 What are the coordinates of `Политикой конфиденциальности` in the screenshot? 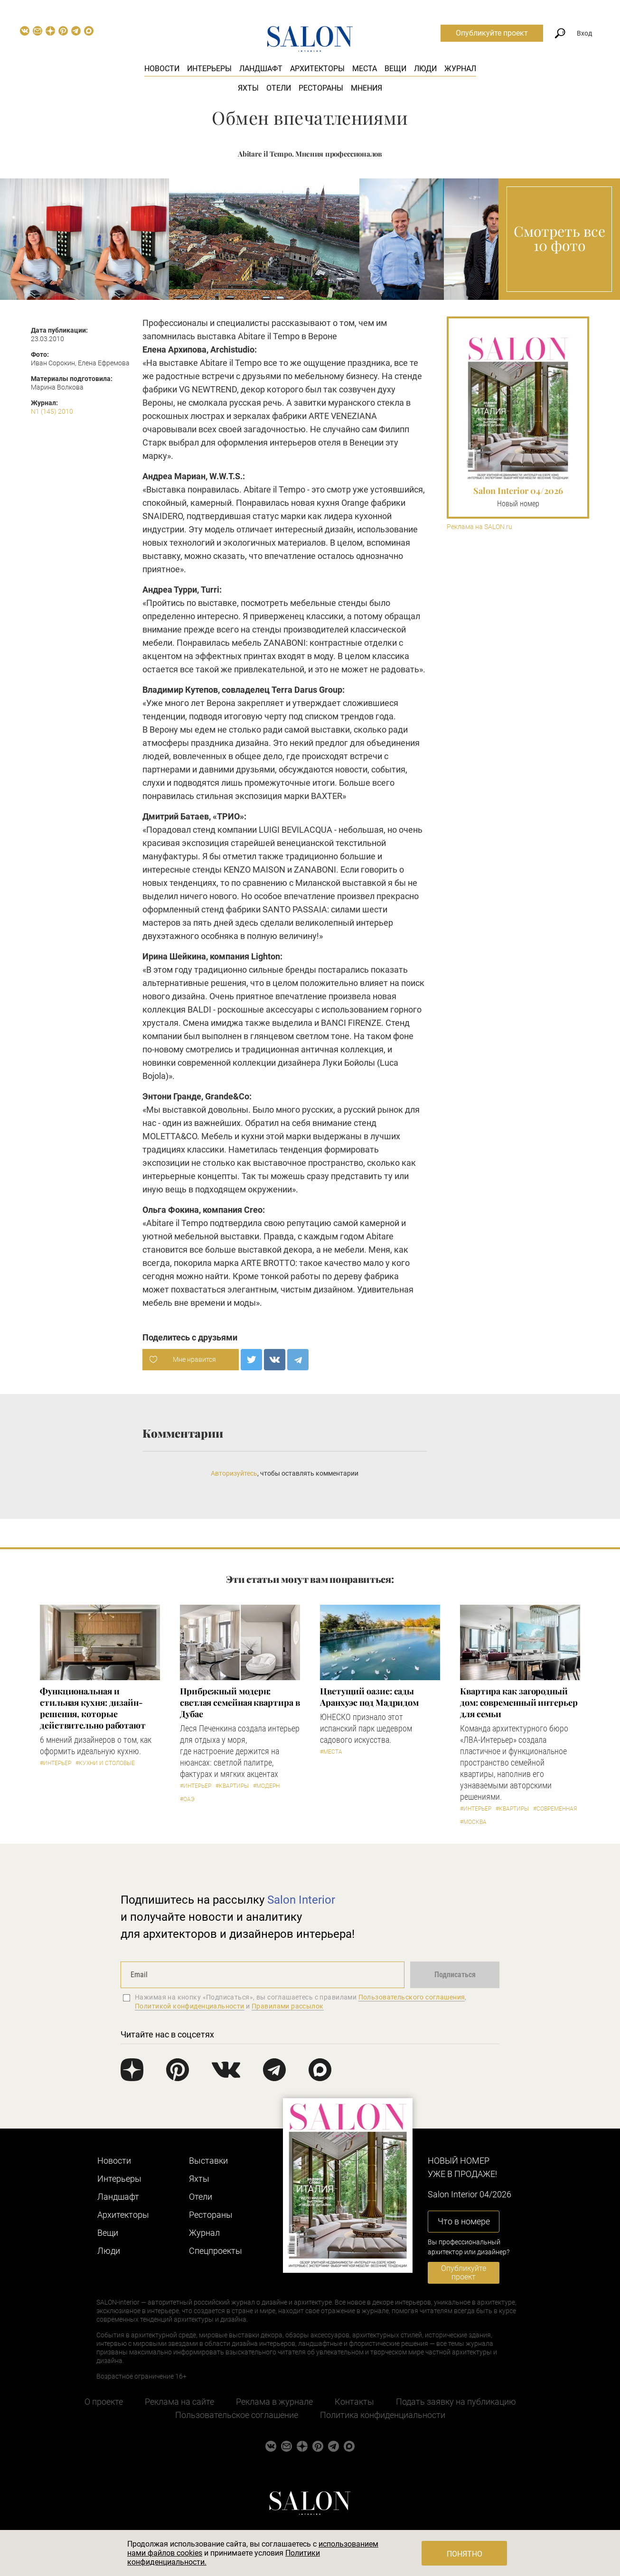 It's located at (189, 2006).